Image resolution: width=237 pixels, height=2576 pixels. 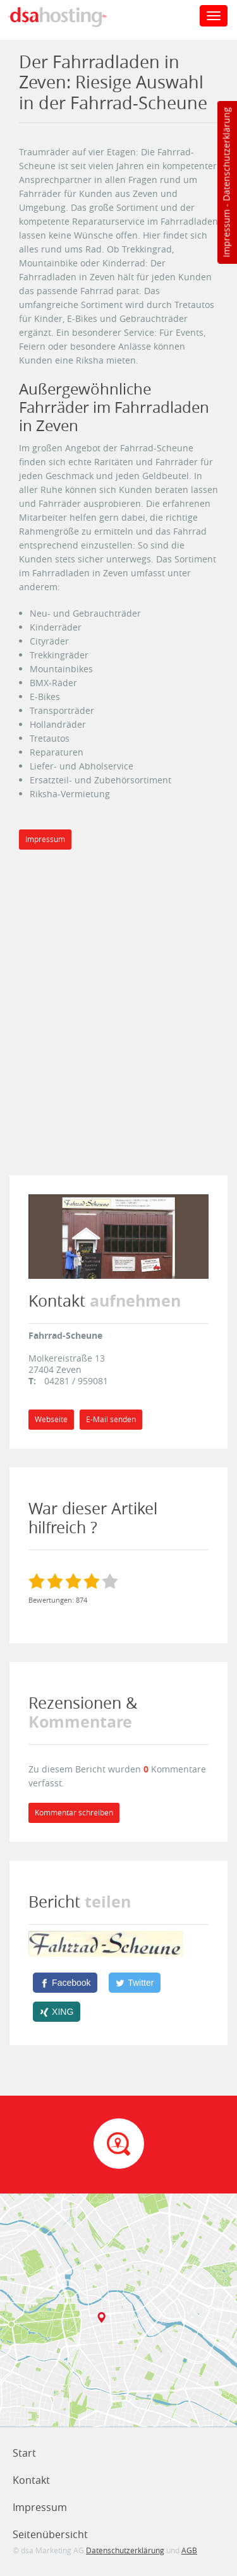 I want to click on [Facebook], so click(x=65, y=1983).